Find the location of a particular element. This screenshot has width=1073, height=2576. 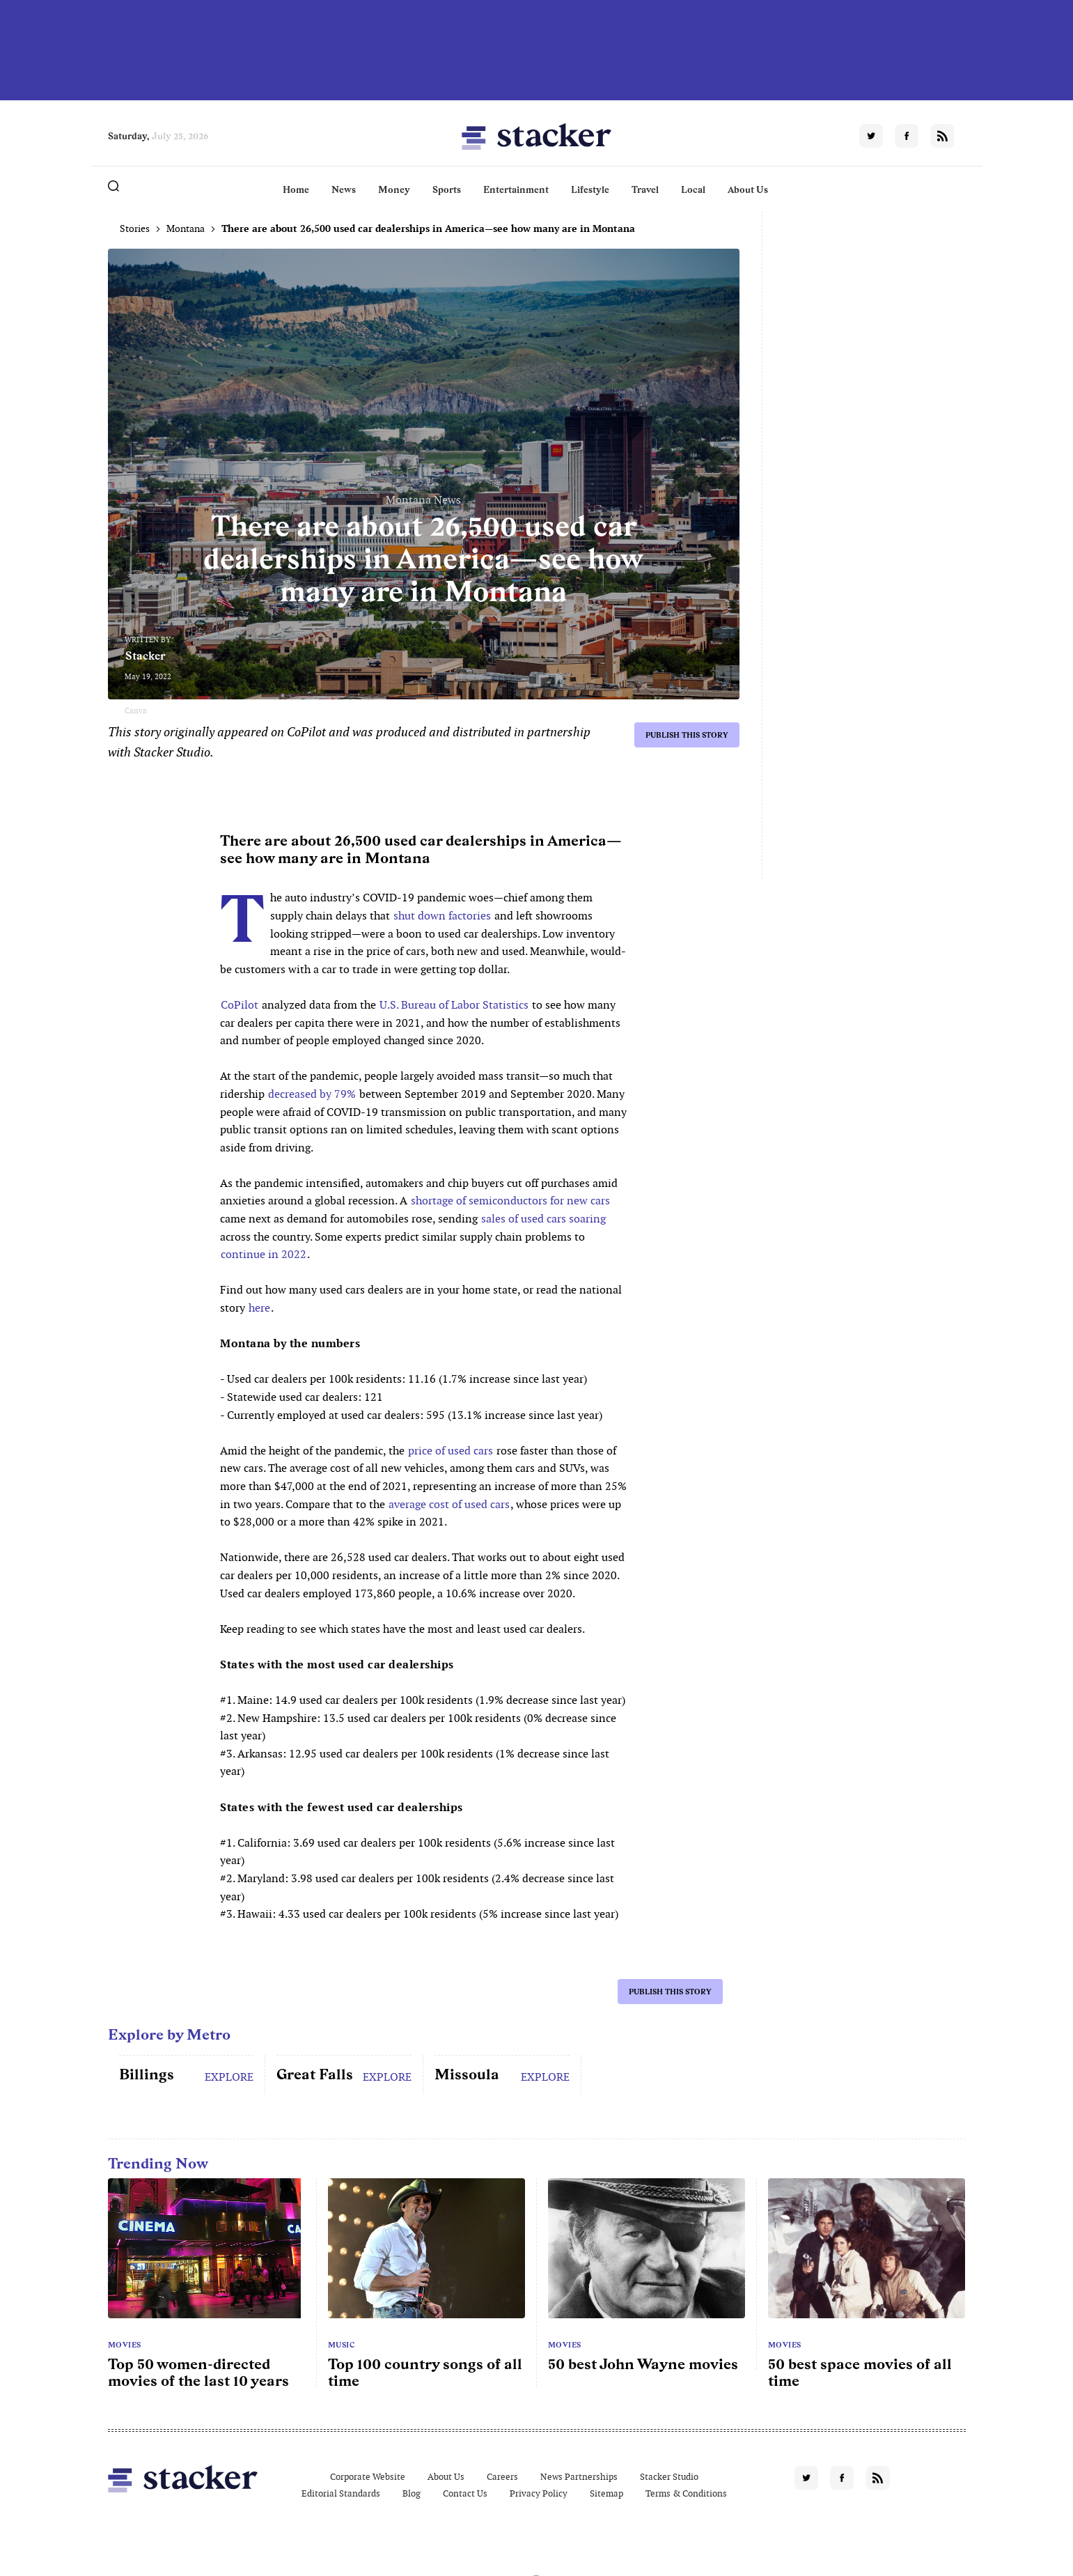

Money is located at coordinates (394, 189).